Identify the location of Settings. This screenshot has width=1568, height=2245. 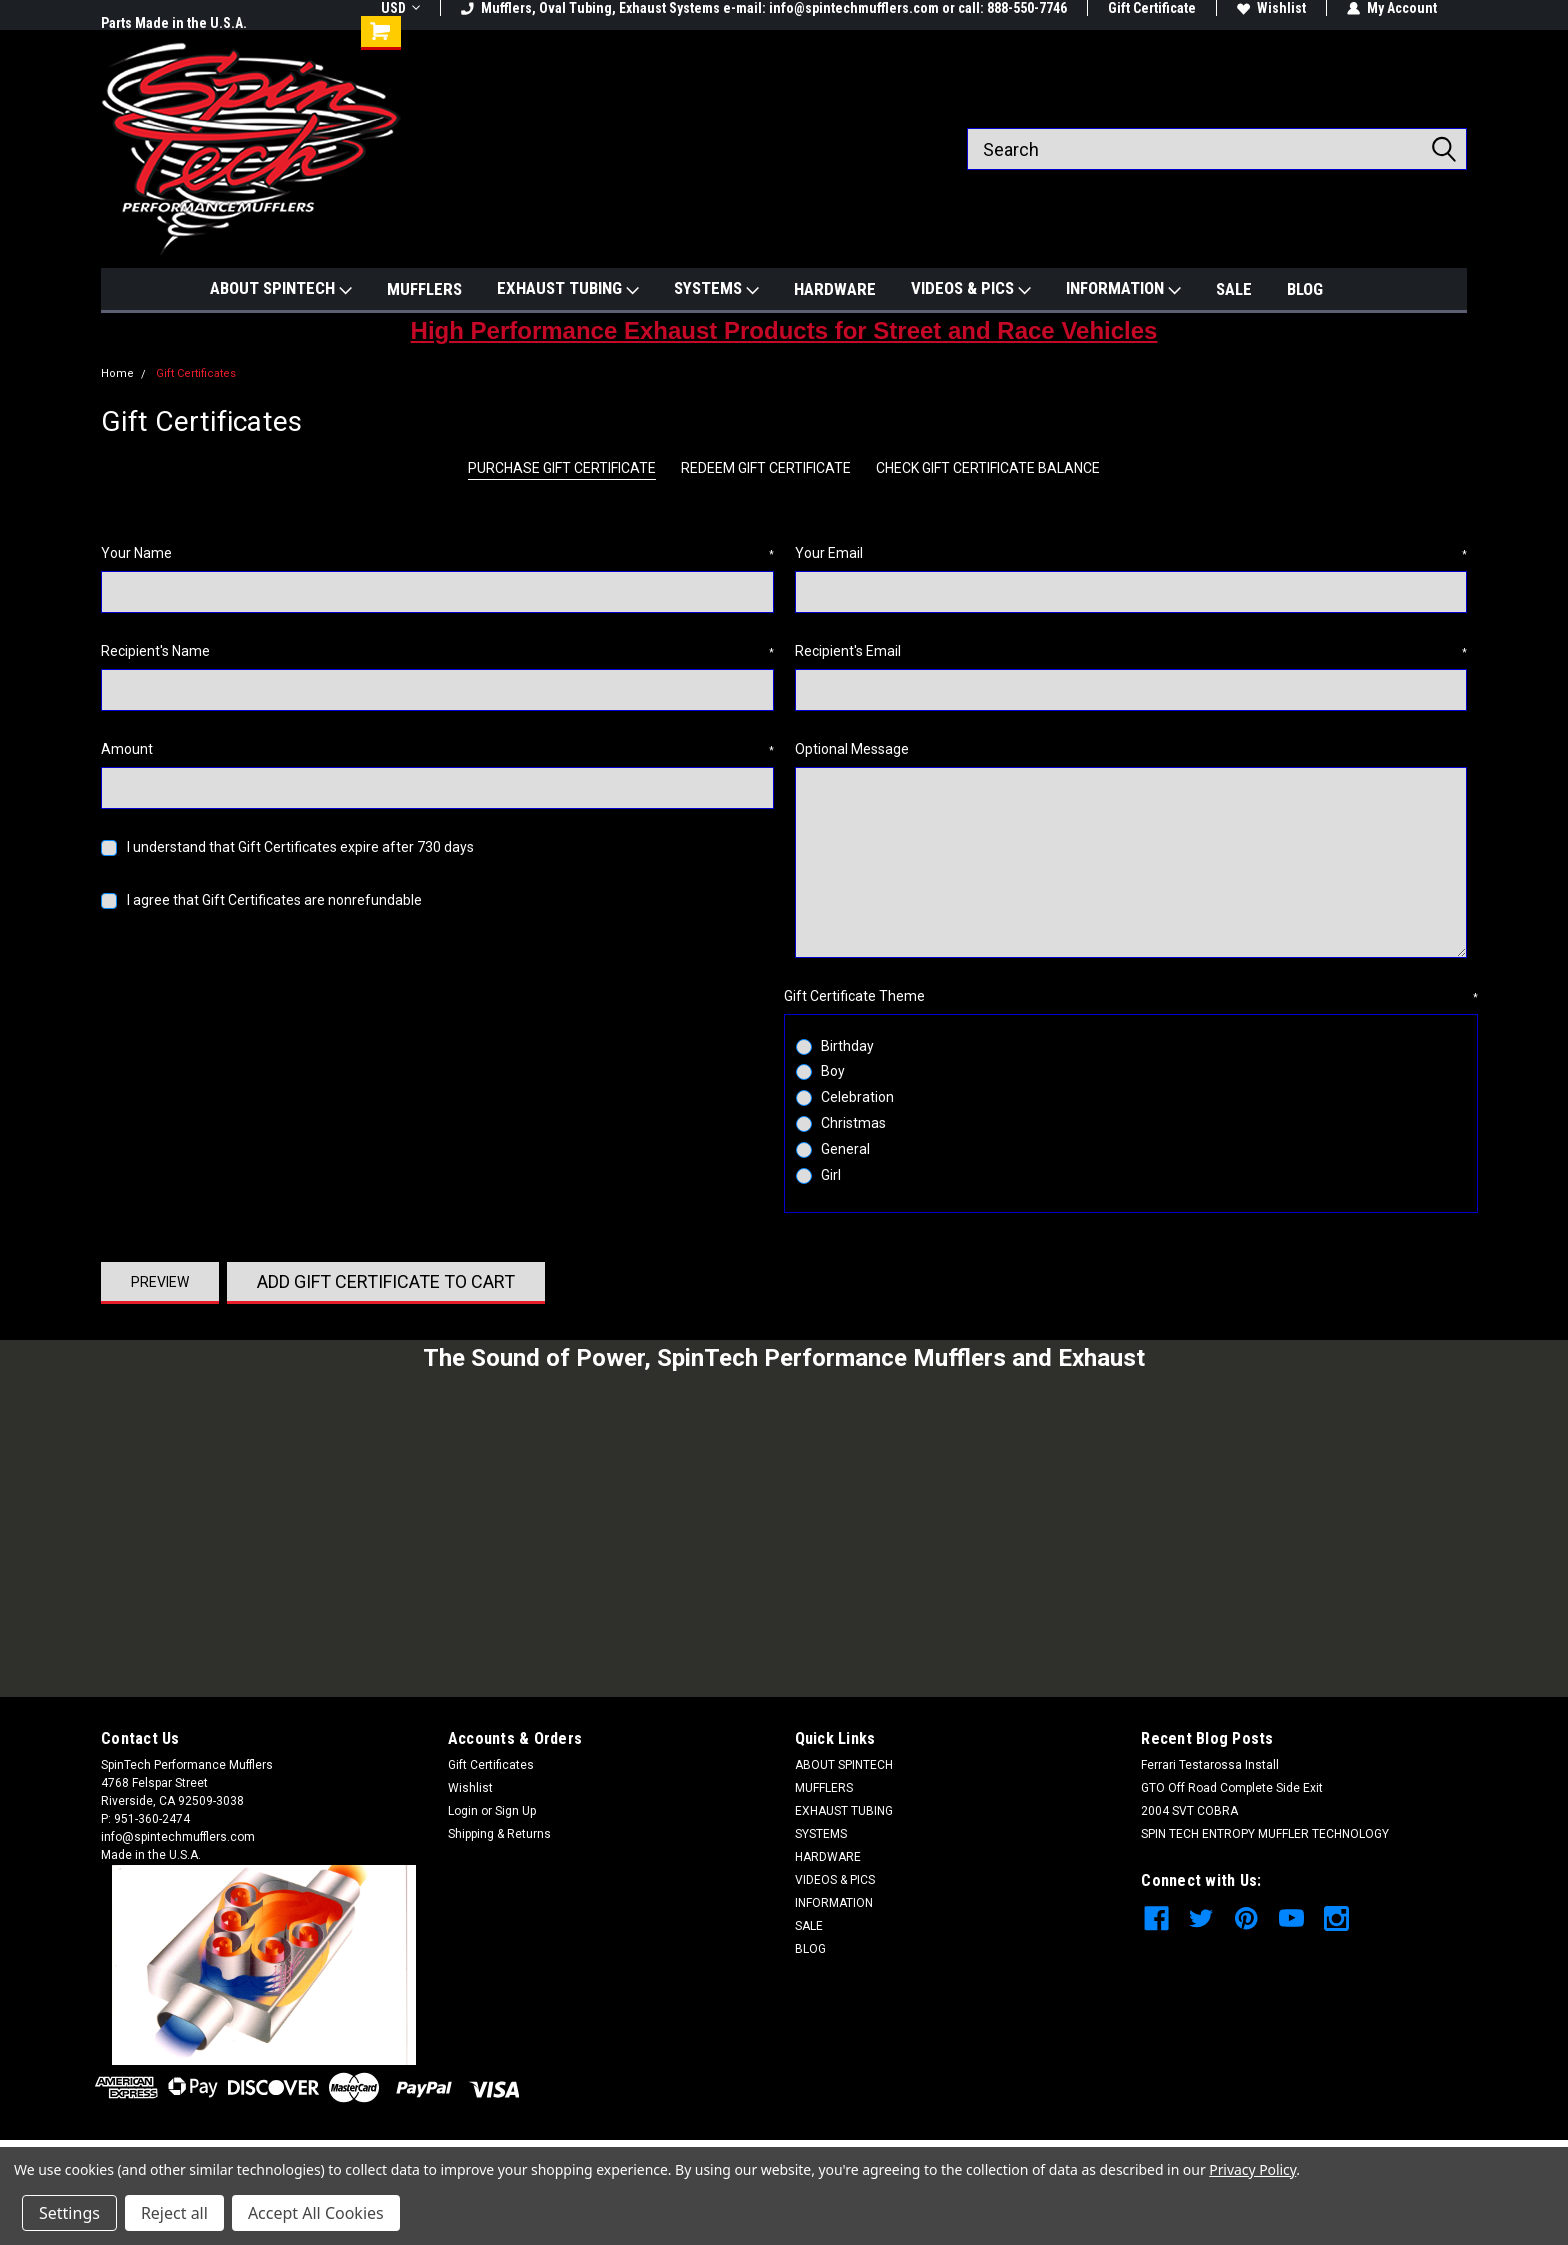
(69, 2213).